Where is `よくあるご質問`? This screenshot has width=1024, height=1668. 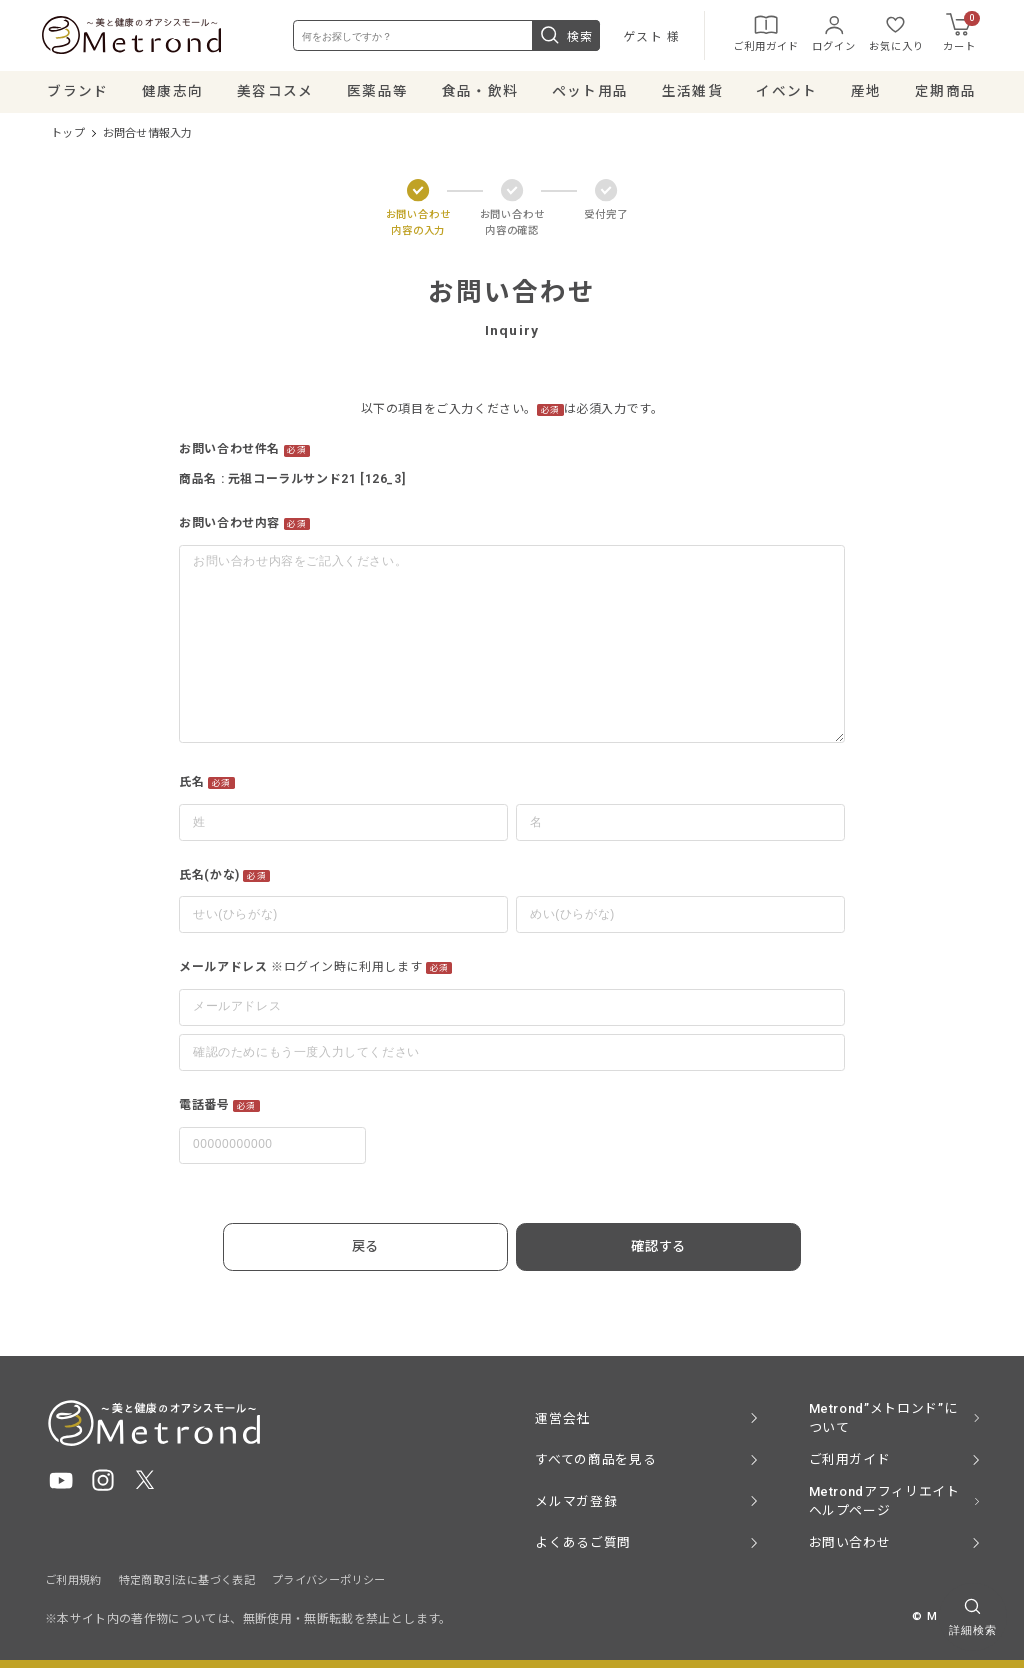
よくあるご質問 is located at coordinates (582, 1542).